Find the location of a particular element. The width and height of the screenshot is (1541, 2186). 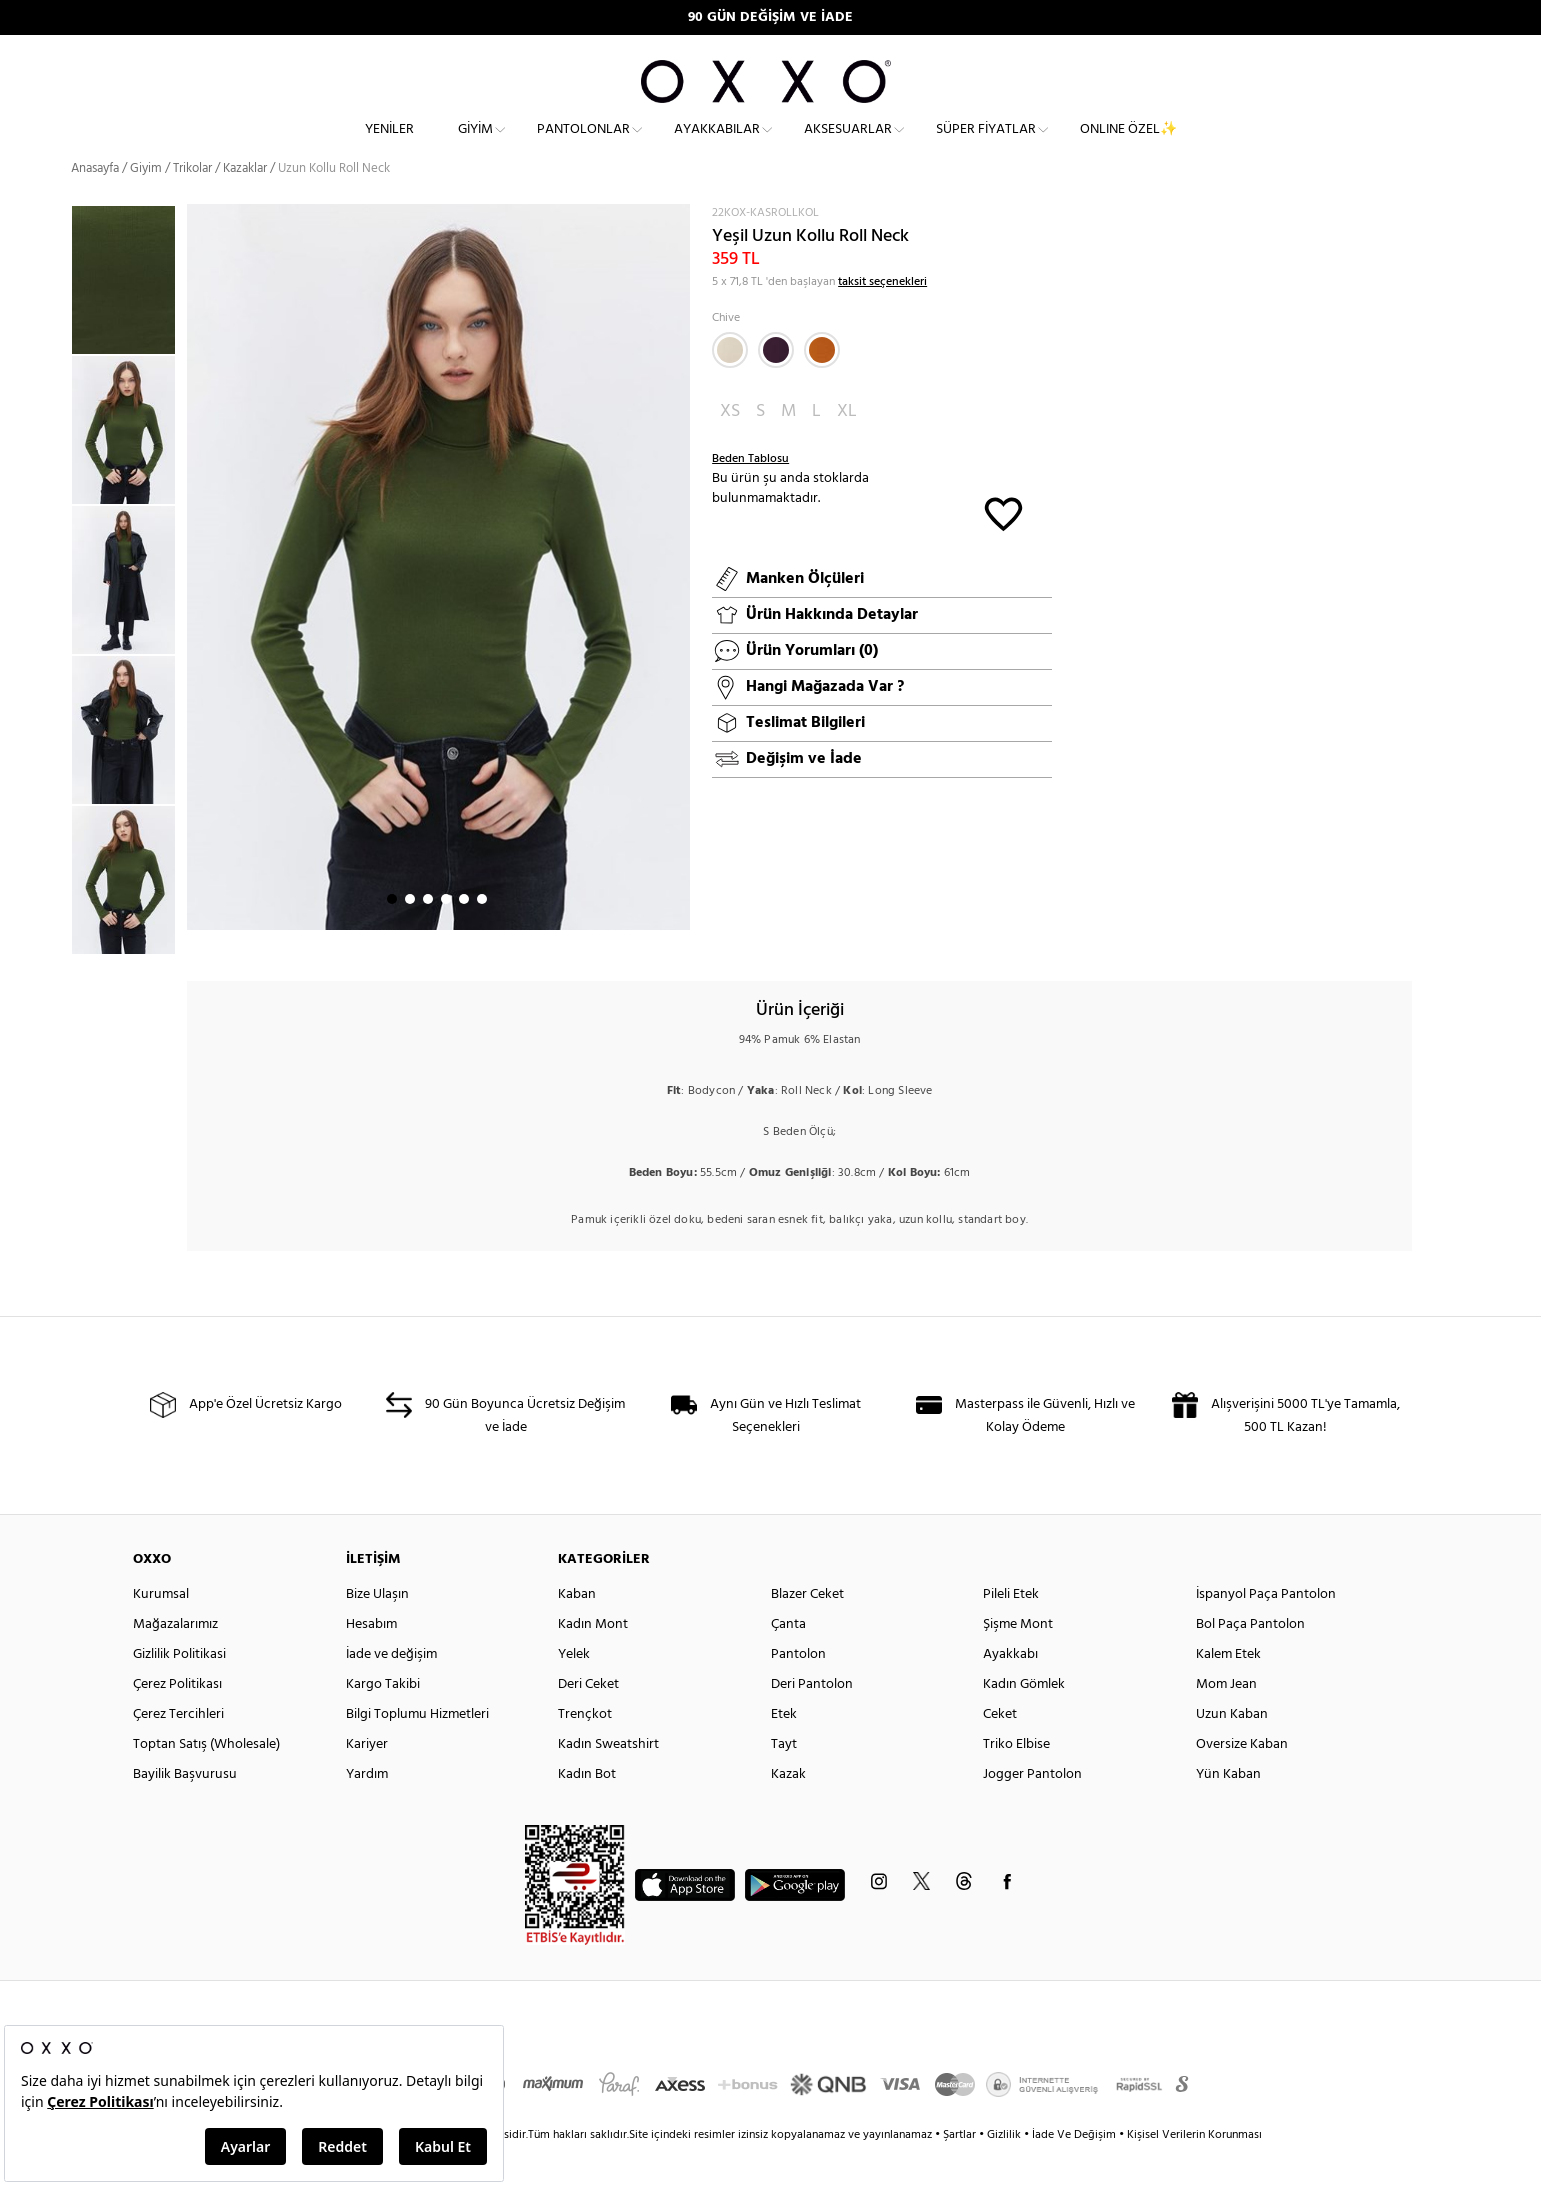

taksit seçenekleri is located at coordinates (882, 318).